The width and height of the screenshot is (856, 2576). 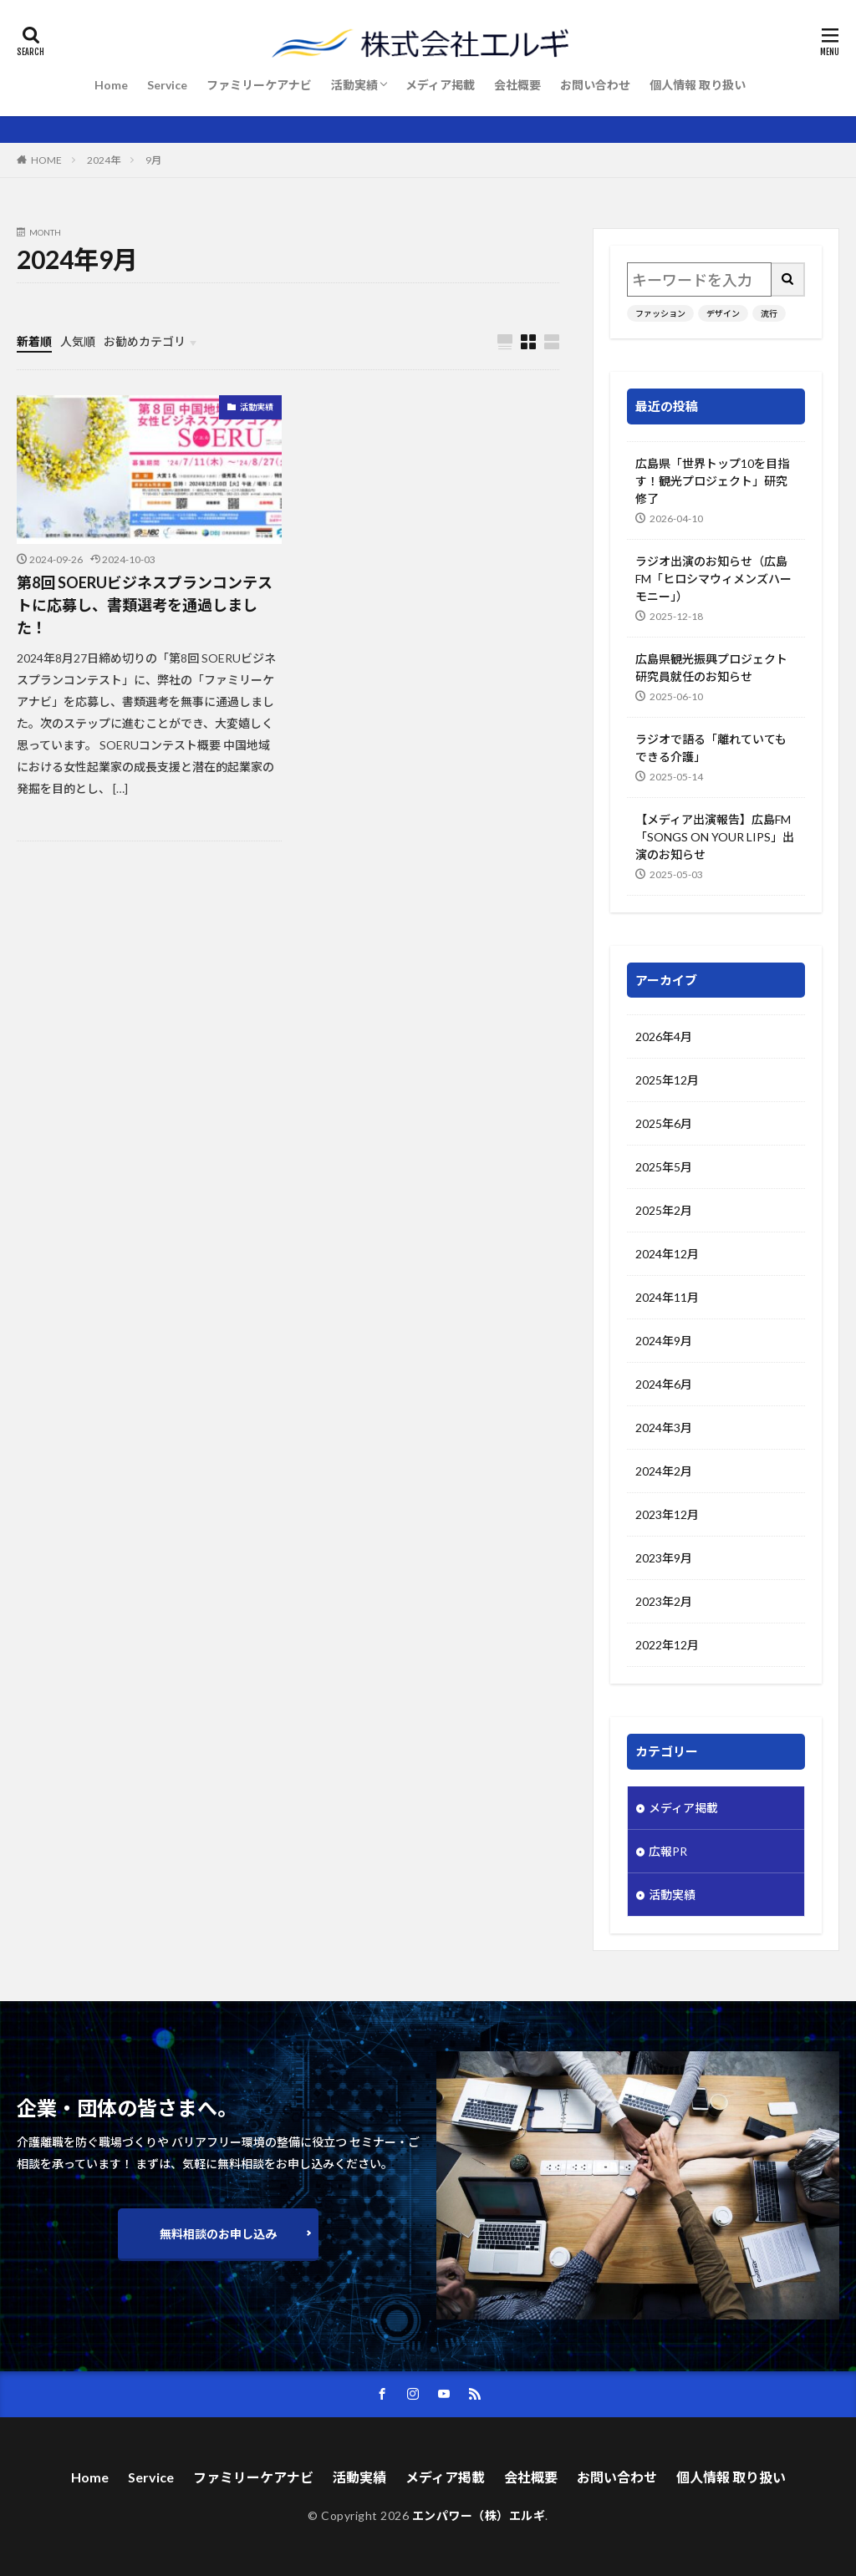 I want to click on 2023年2月, so click(x=663, y=1601).